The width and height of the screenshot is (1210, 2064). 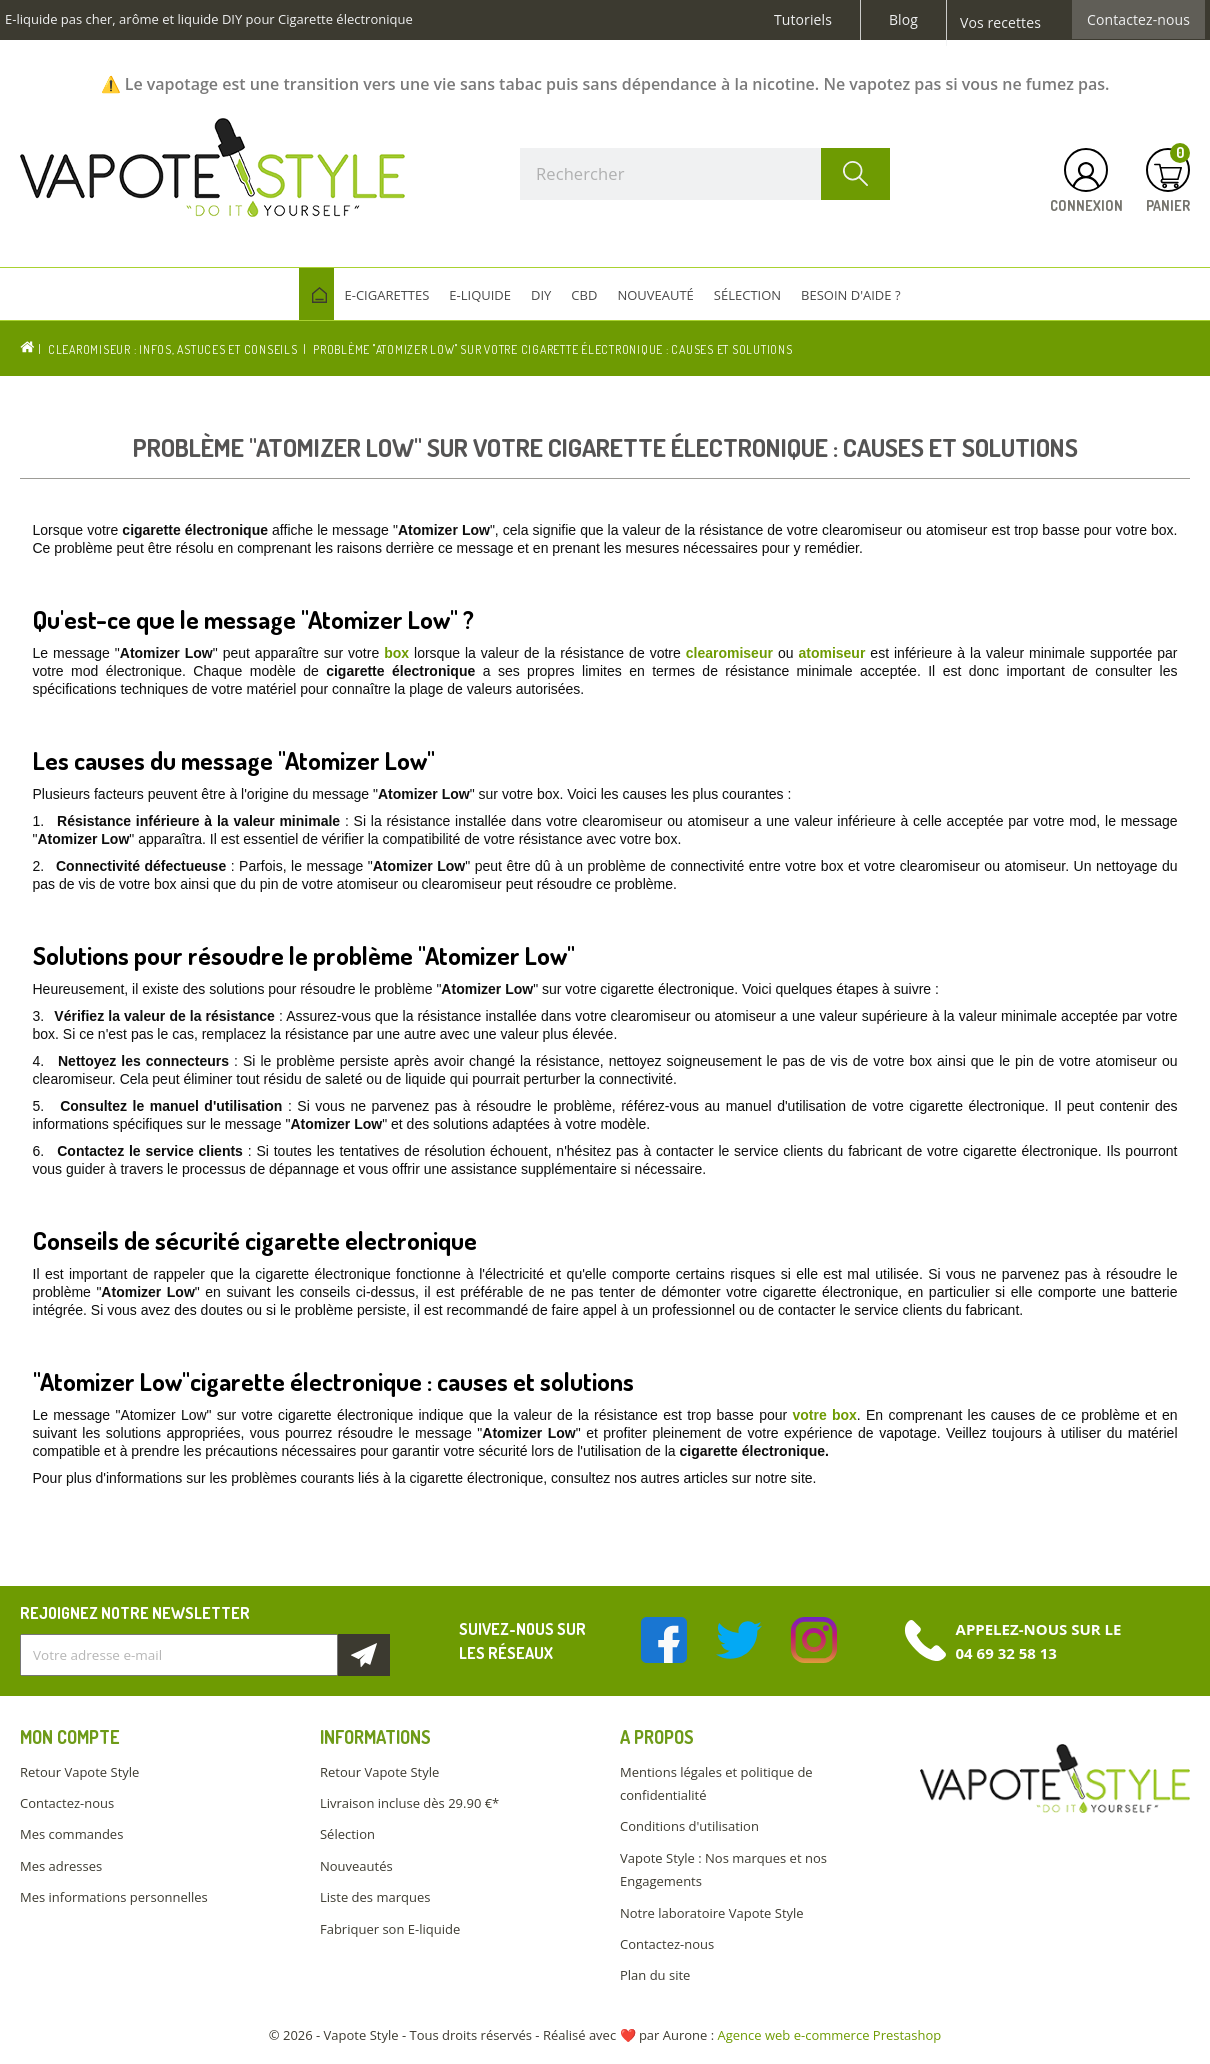 What do you see at coordinates (375, 1897) in the screenshot?
I see `Liste des marques` at bounding box center [375, 1897].